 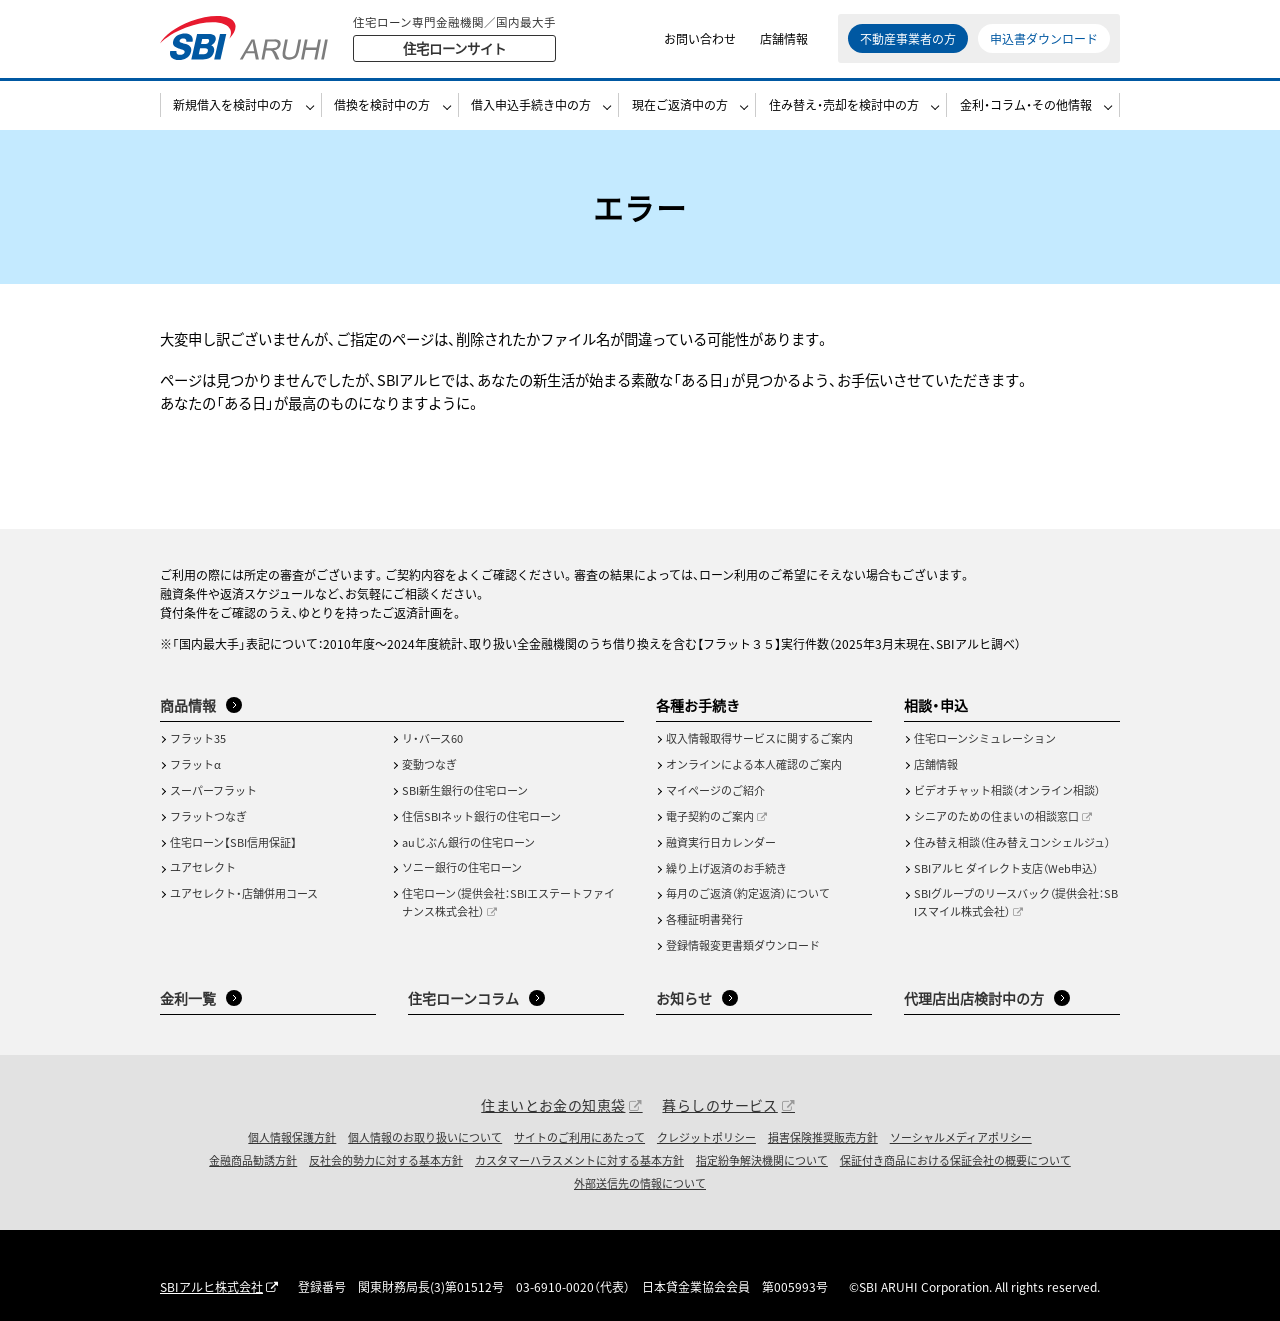 What do you see at coordinates (715, 790) in the screenshot?
I see `マイページのご紹介` at bounding box center [715, 790].